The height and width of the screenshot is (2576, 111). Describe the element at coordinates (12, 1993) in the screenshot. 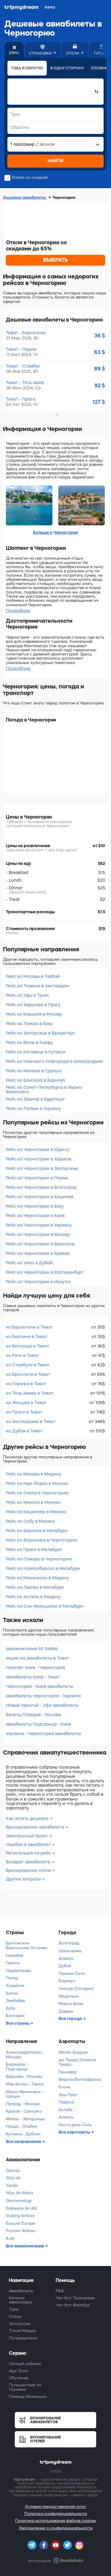

I see `Белиз` at that location.